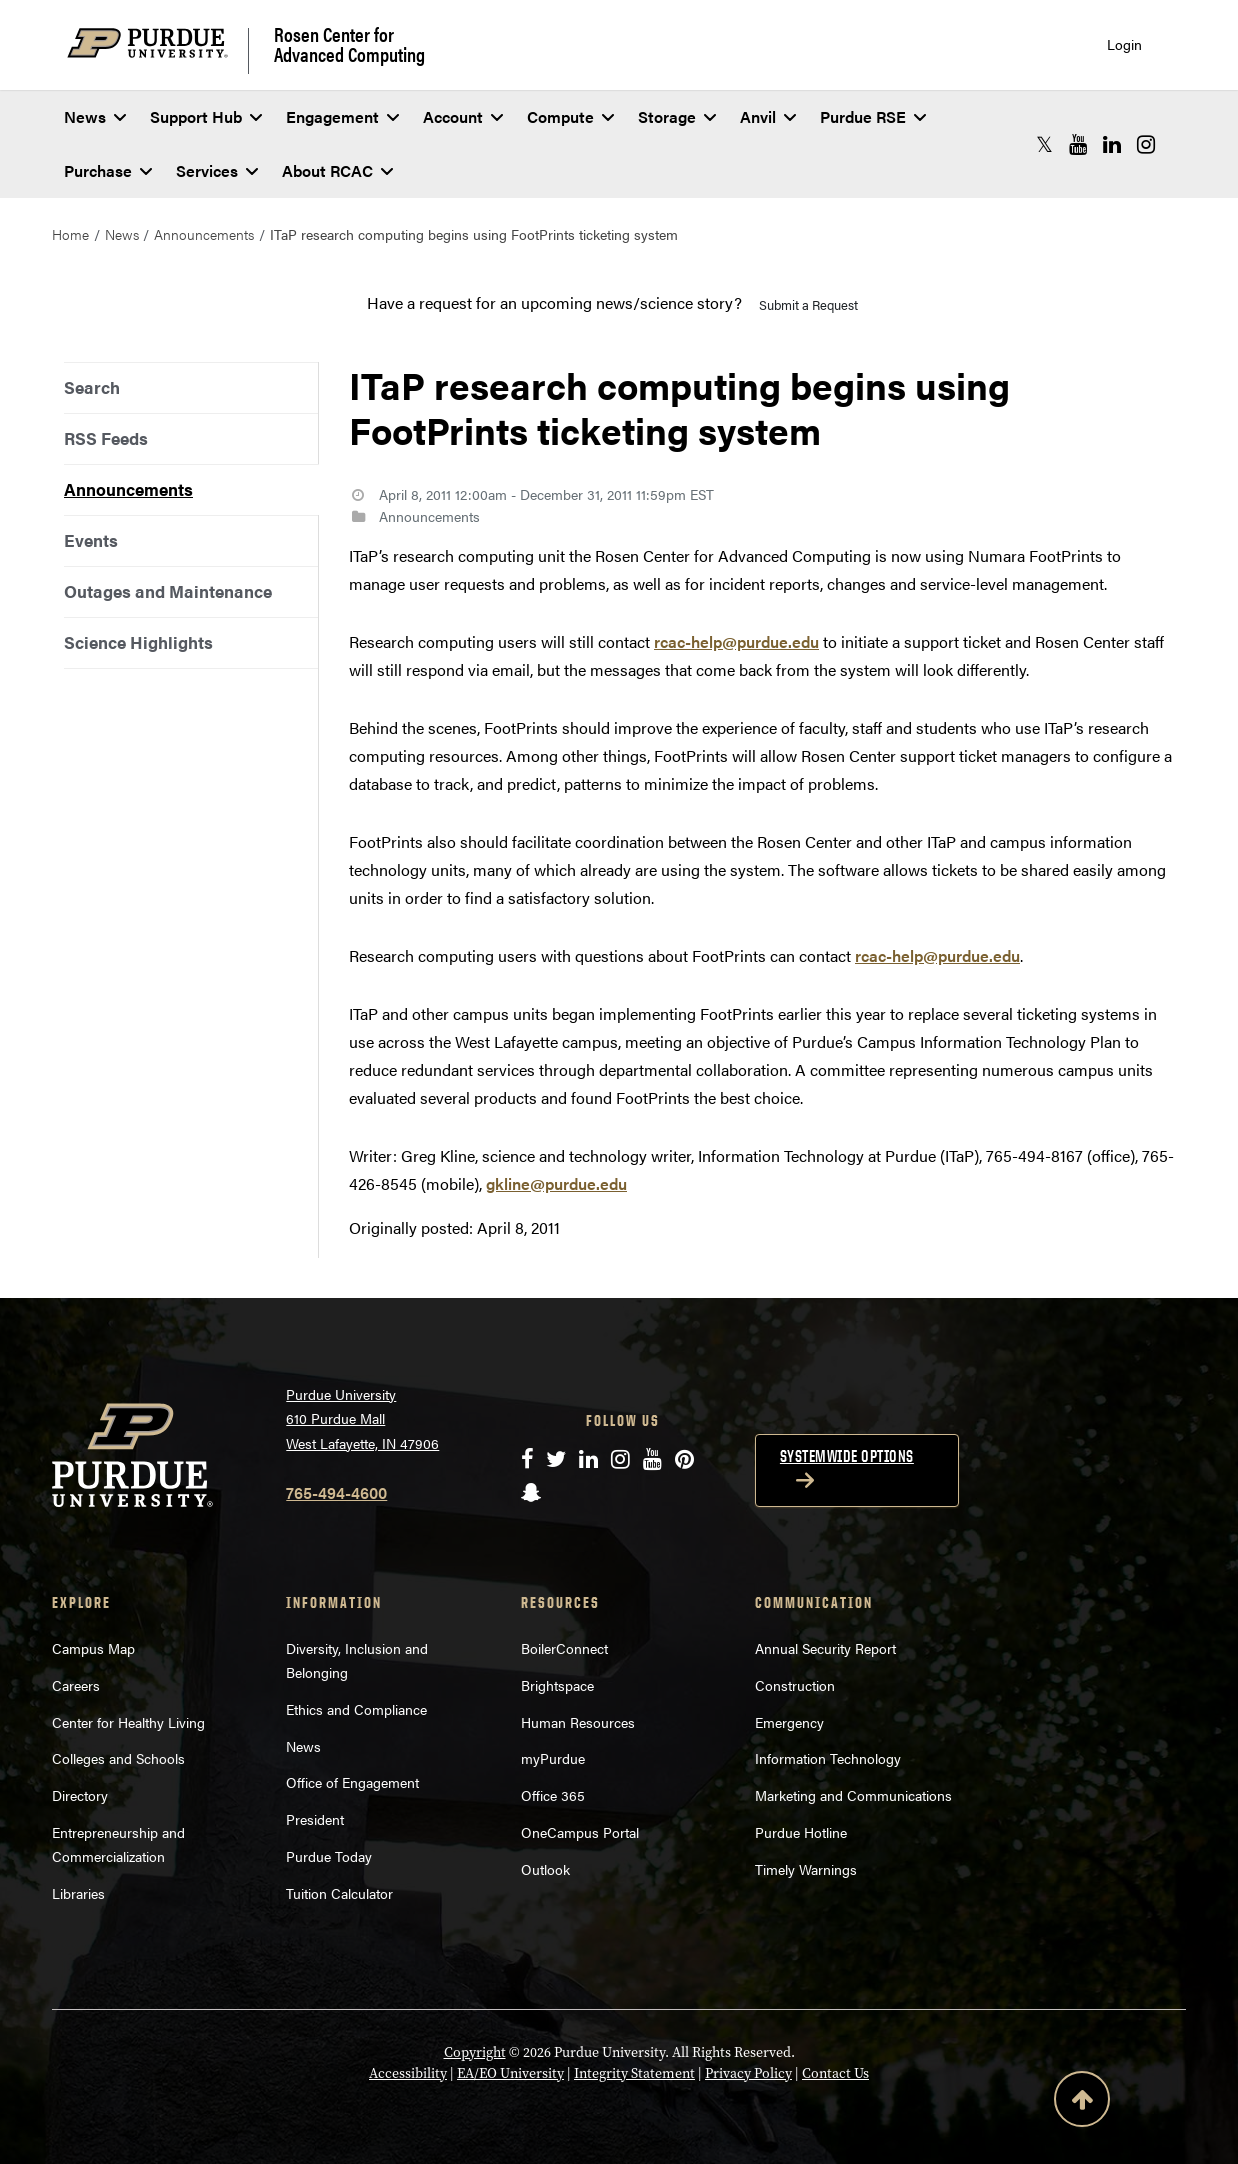  What do you see at coordinates (564, 1648) in the screenshot?
I see `BoilerConnect` at bounding box center [564, 1648].